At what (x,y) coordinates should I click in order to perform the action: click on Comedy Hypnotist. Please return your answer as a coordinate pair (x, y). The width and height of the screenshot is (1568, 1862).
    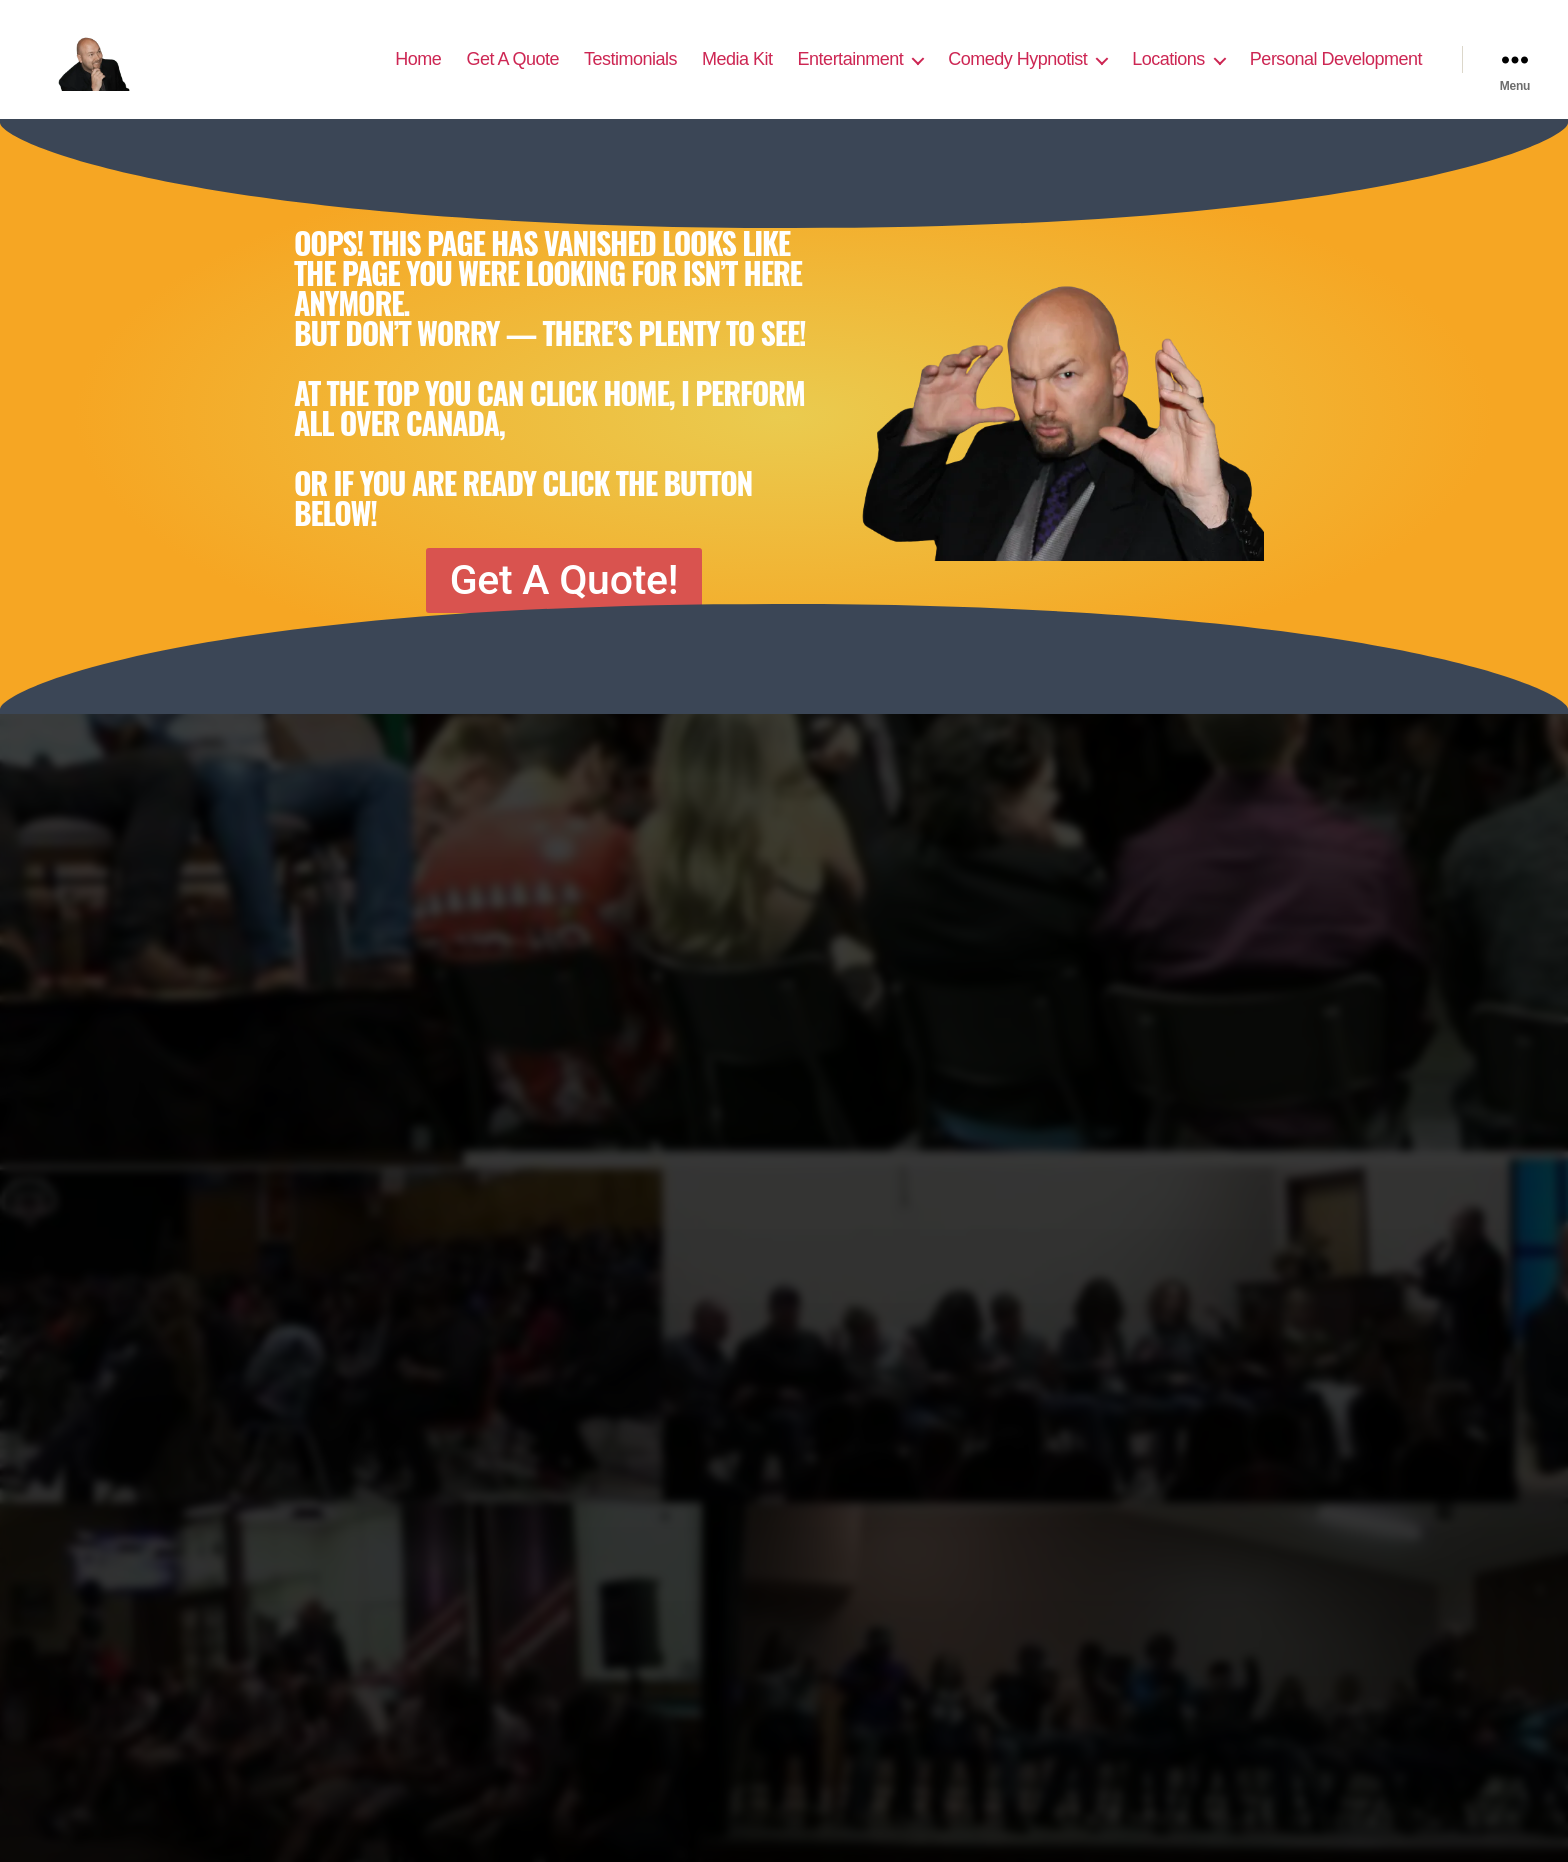
    Looking at the image, I should click on (1017, 72).